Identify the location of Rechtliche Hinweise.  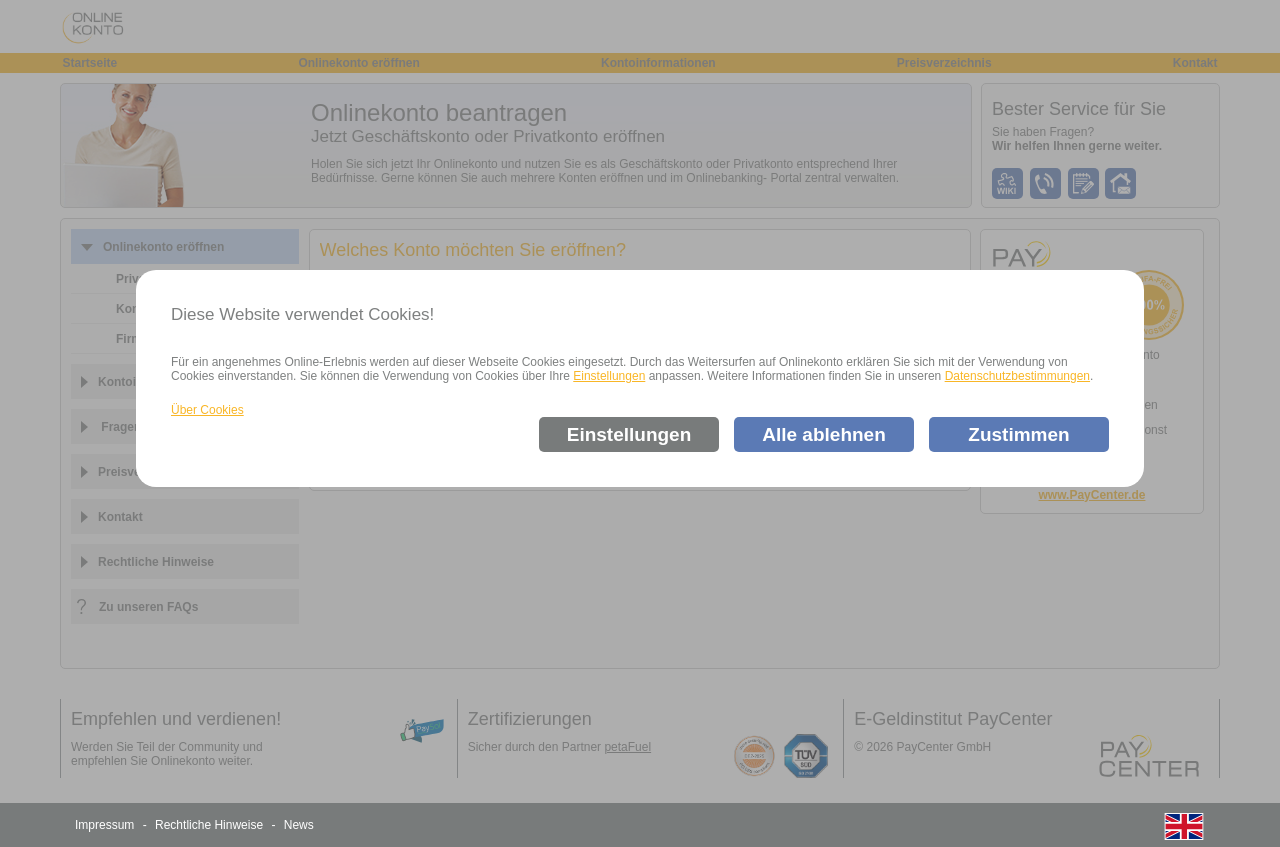
(209, 825).